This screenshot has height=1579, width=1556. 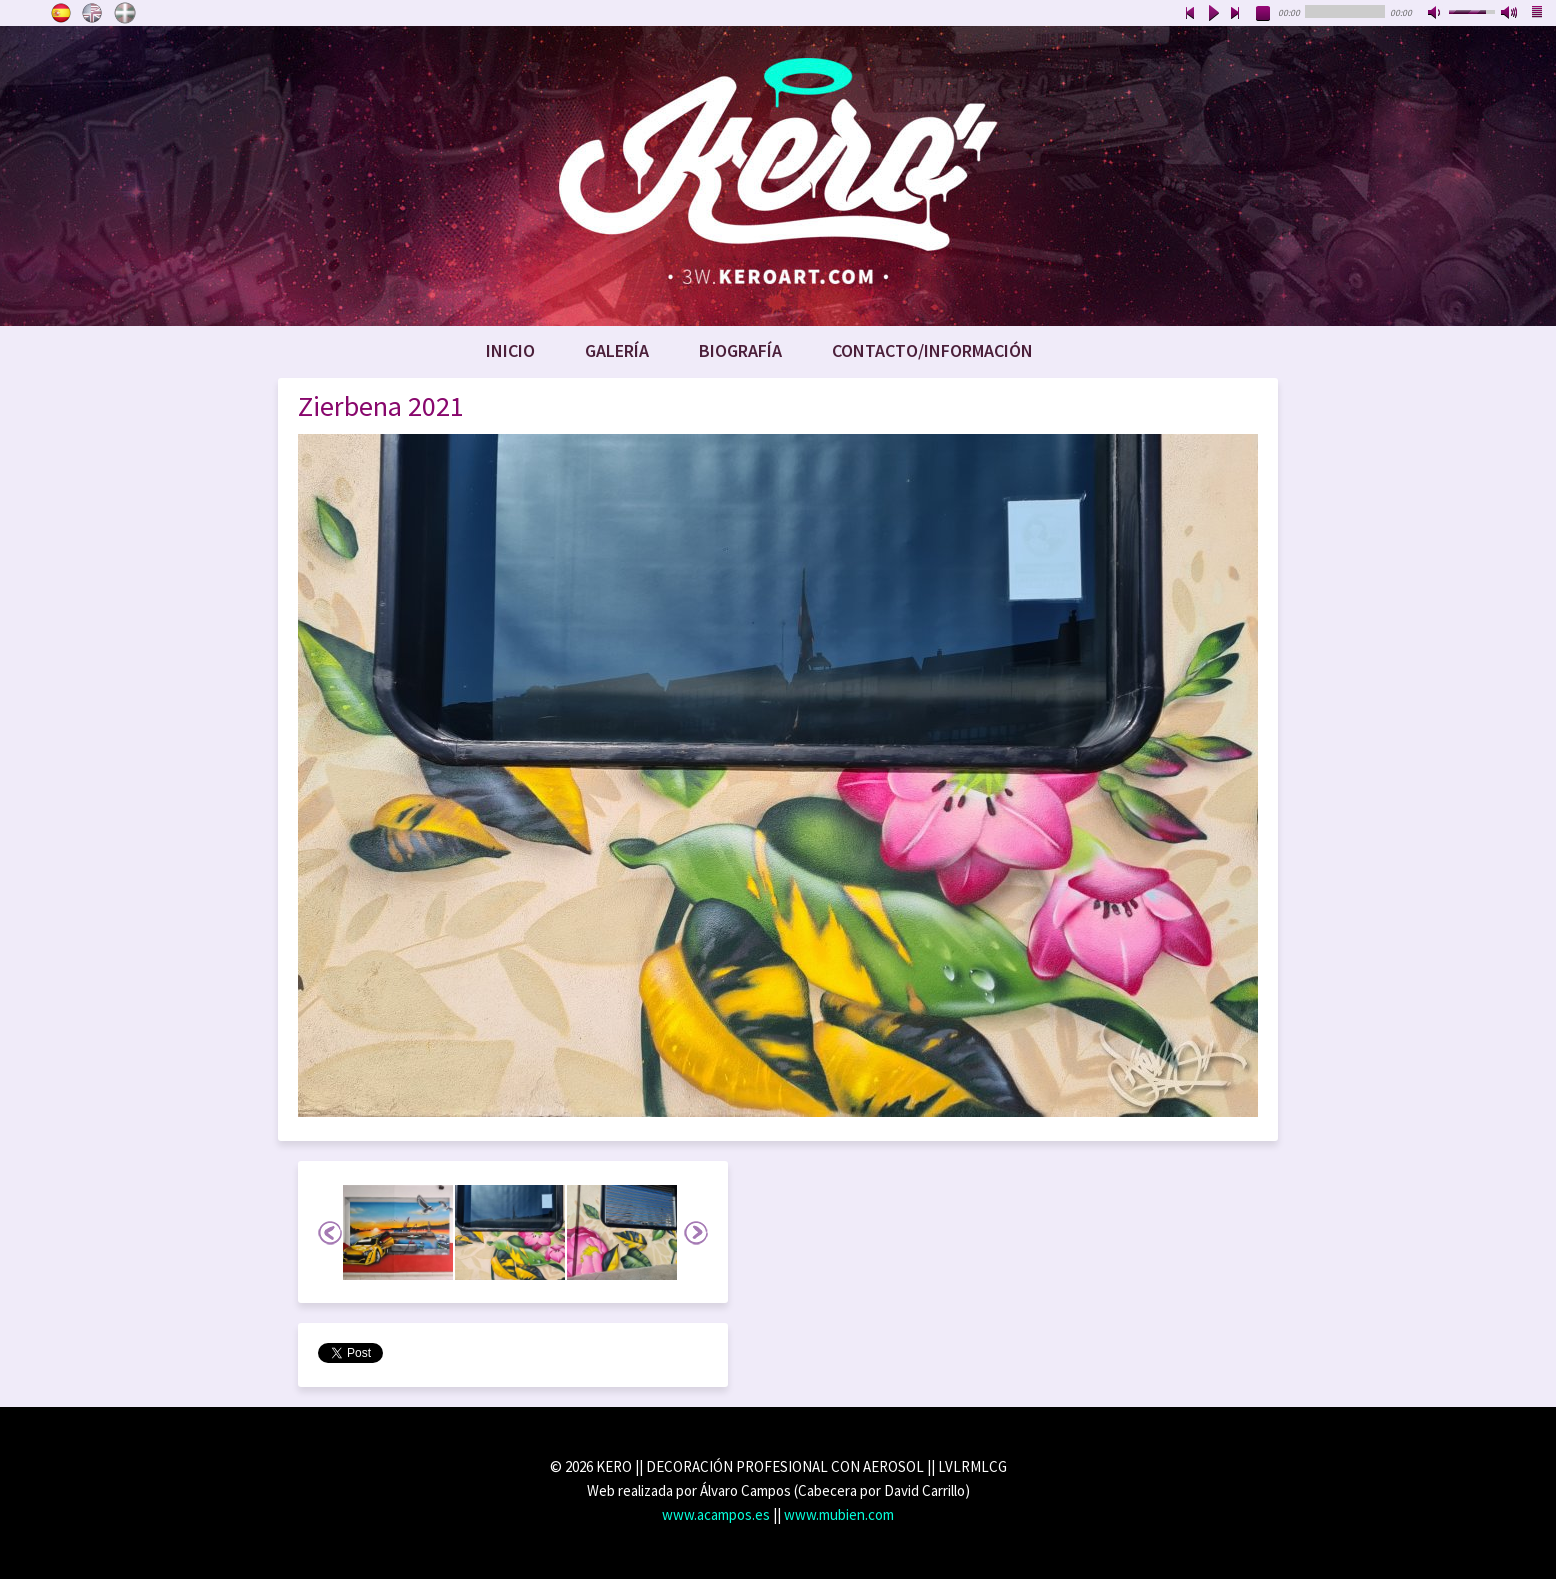 What do you see at coordinates (1436, 14) in the screenshot?
I see `mute` at bounding box center [1436, 14].